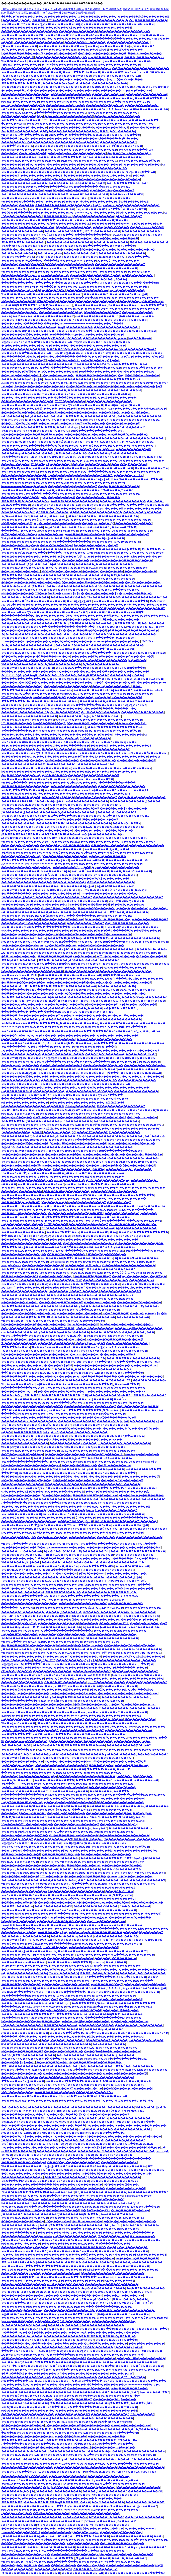 The height and width of the screenshot is (2576, 171). I want to click on ����av���������߹ۿ�, so click(59, 1902).